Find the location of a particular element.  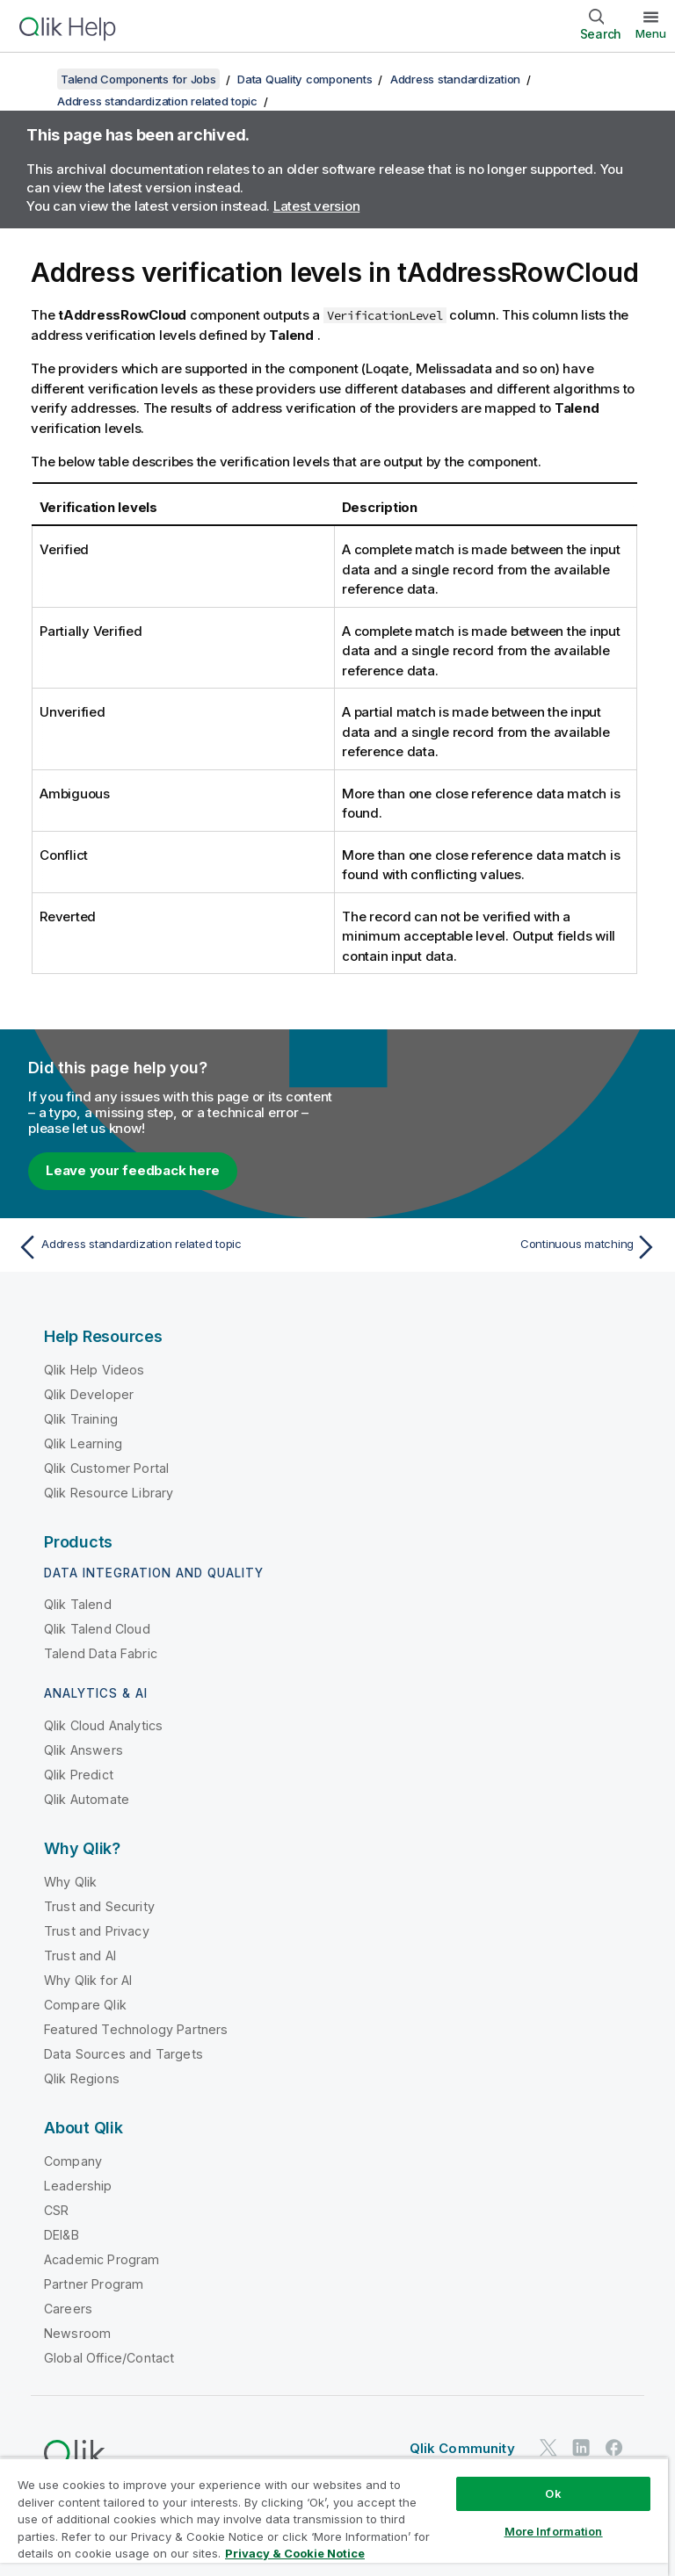

Qlik Developer is located at coordinates (89, 1394).